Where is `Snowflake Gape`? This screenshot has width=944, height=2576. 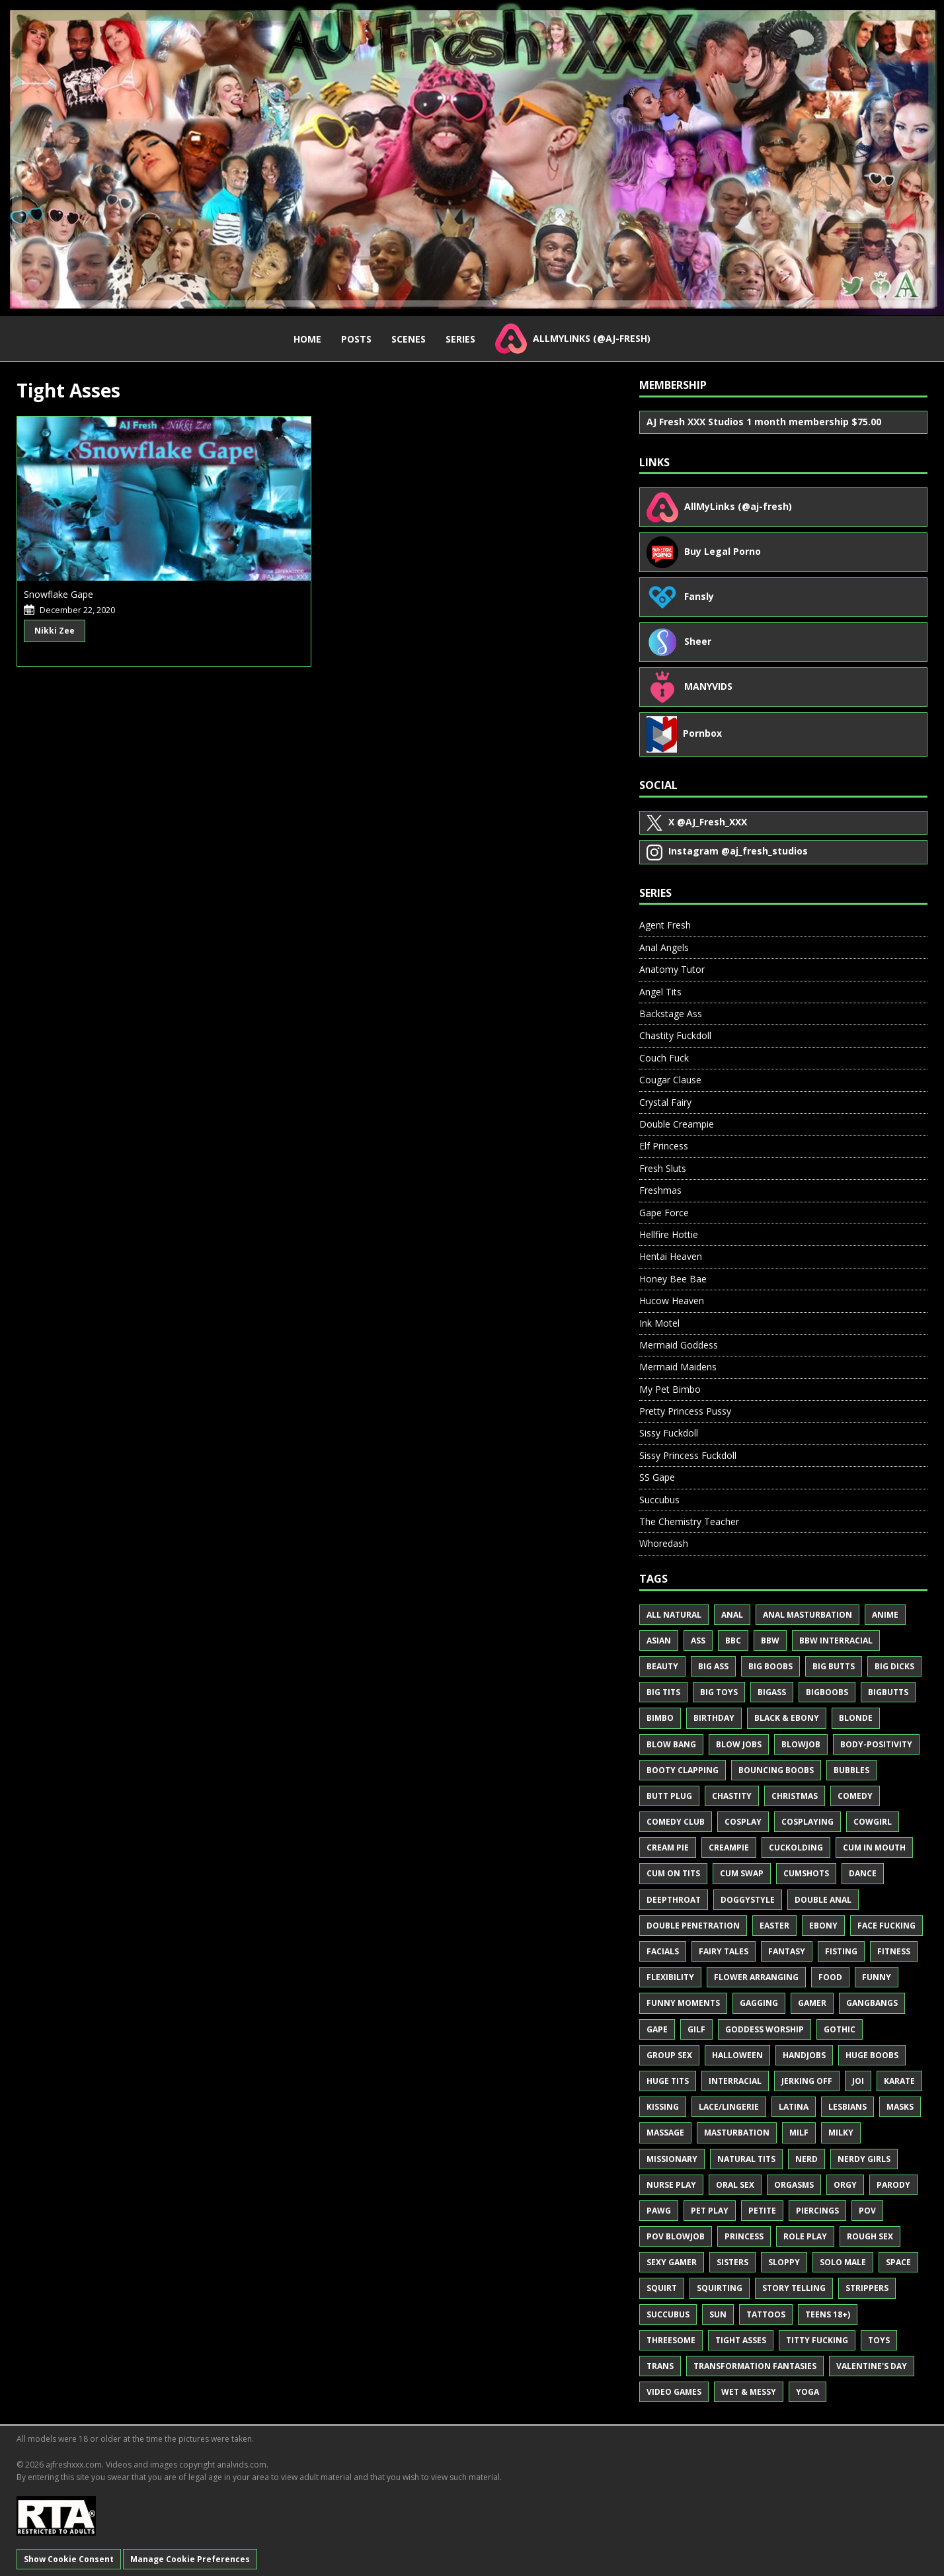
Snowflake Gape is located at coordinates (58, 594).